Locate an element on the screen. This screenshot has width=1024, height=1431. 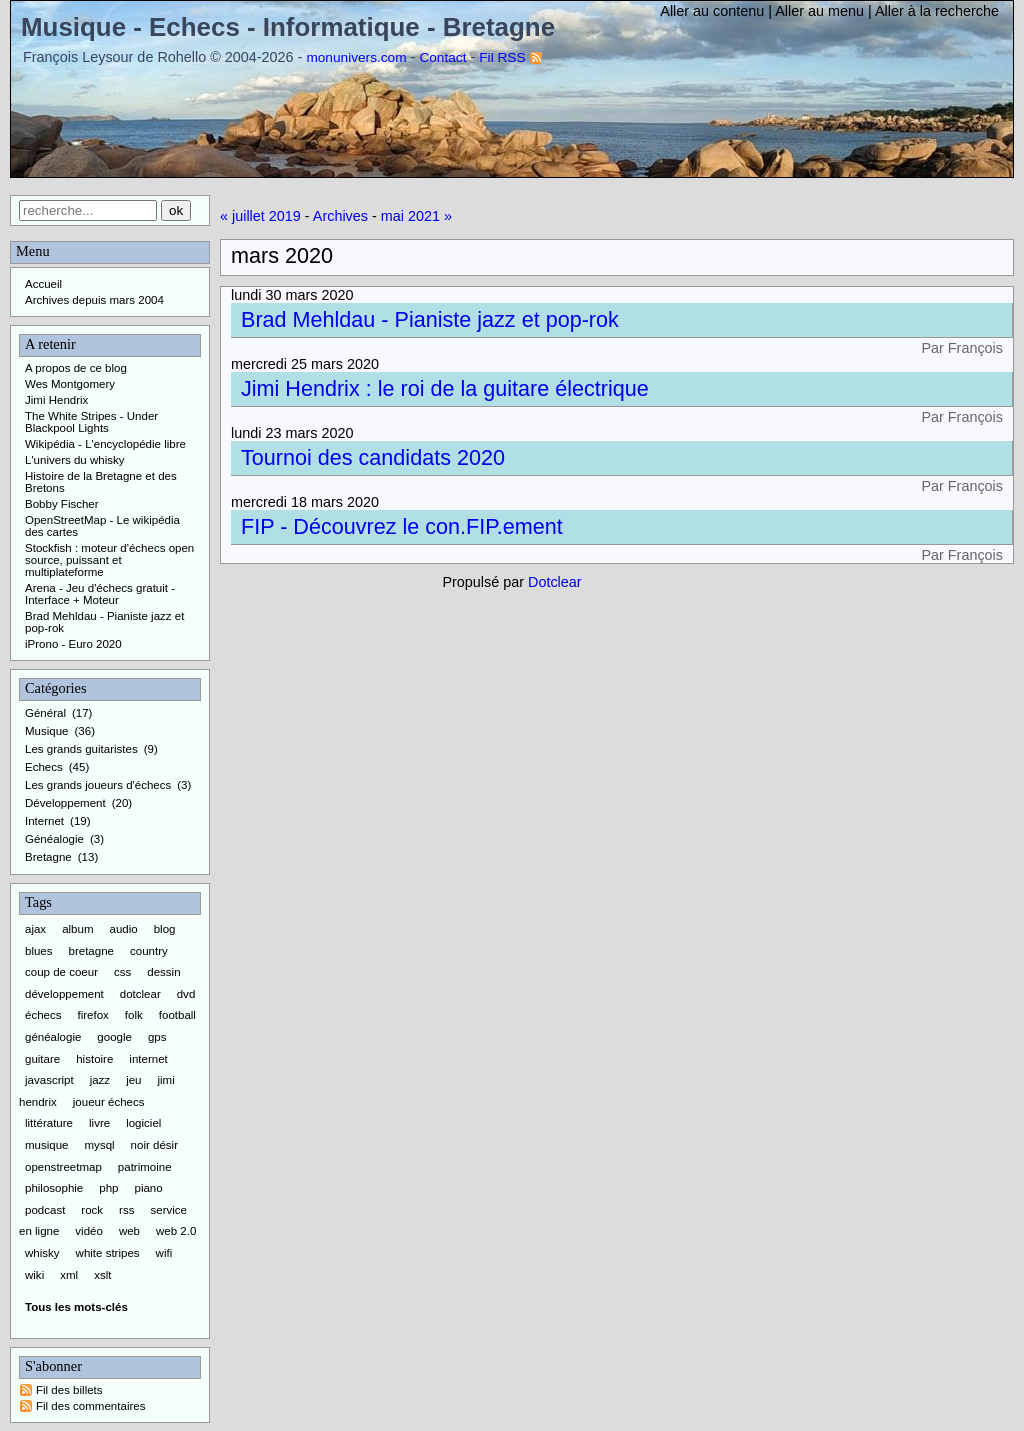
généalogie is located at coordinates (53, 1037).